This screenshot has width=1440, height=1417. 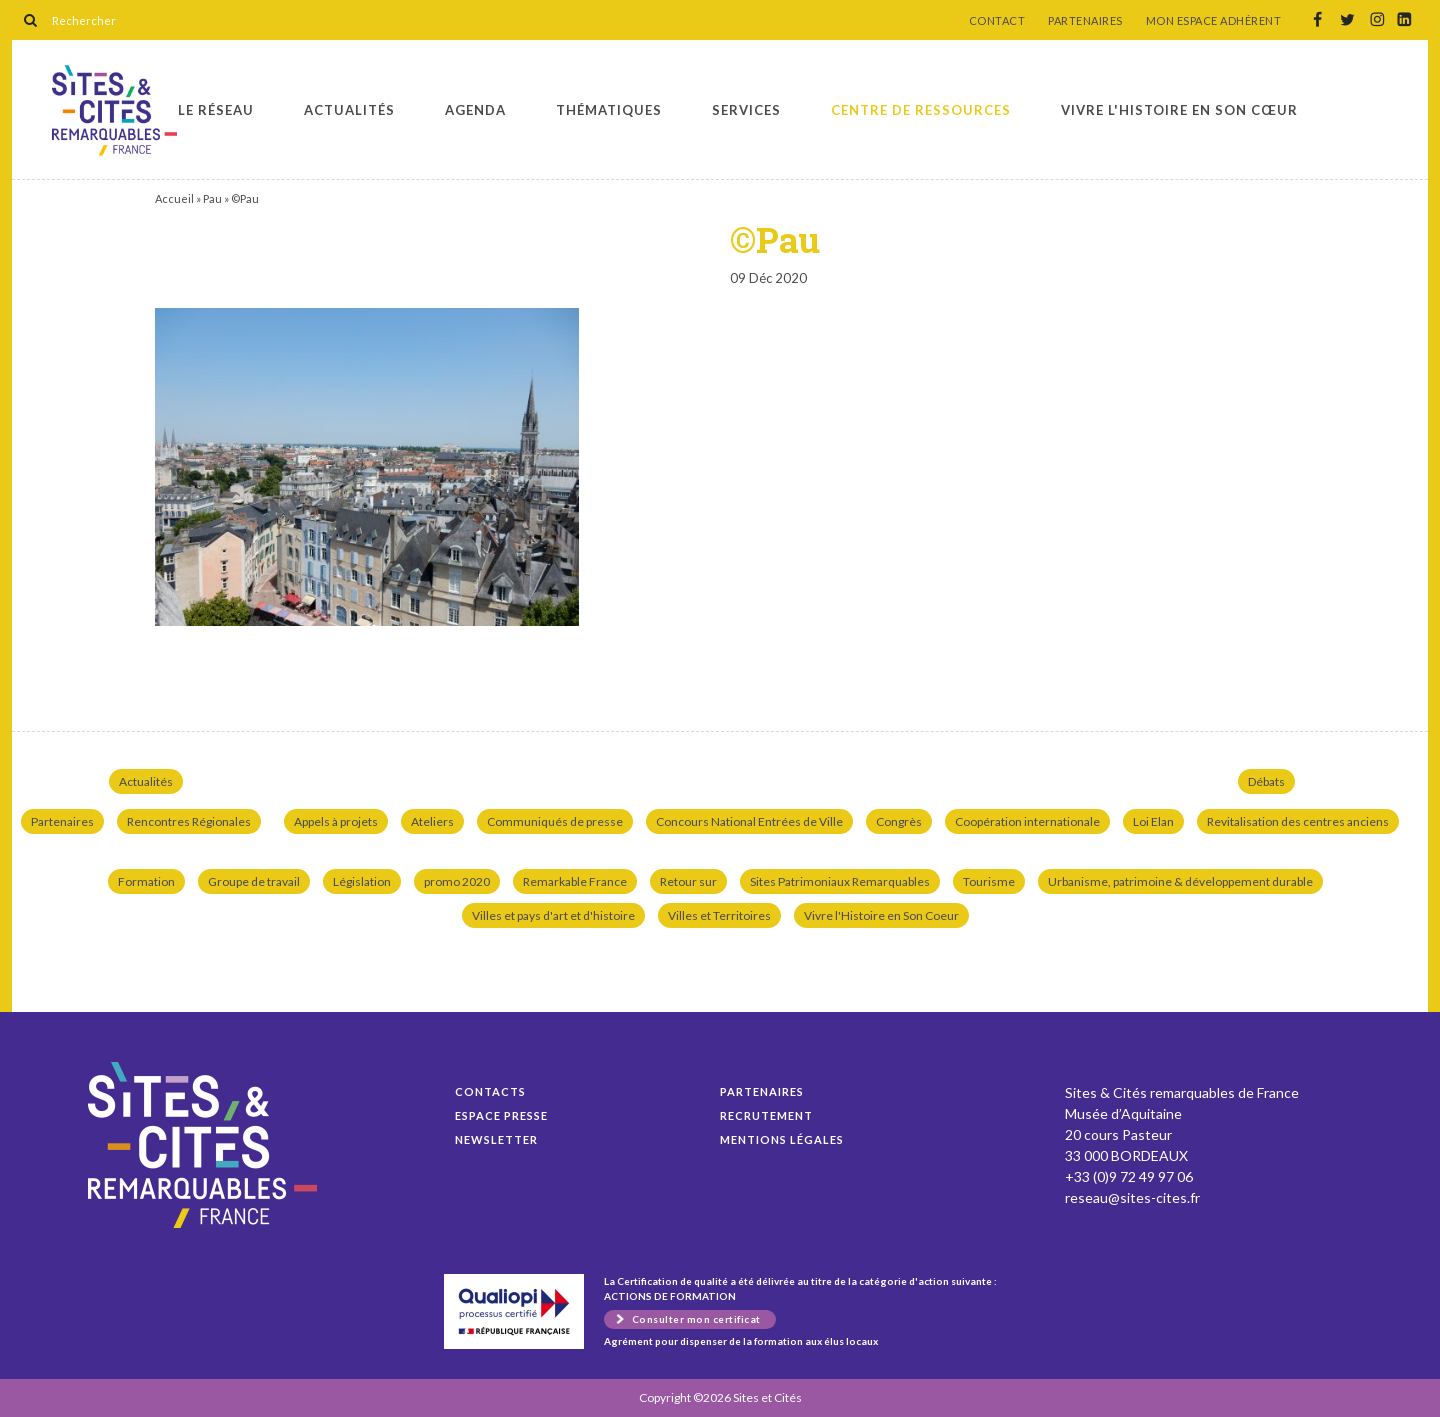 What do you see at coordinates (336, 821) in the screenshot?
I see `Appels à projets` at bounding box center [336, 821].